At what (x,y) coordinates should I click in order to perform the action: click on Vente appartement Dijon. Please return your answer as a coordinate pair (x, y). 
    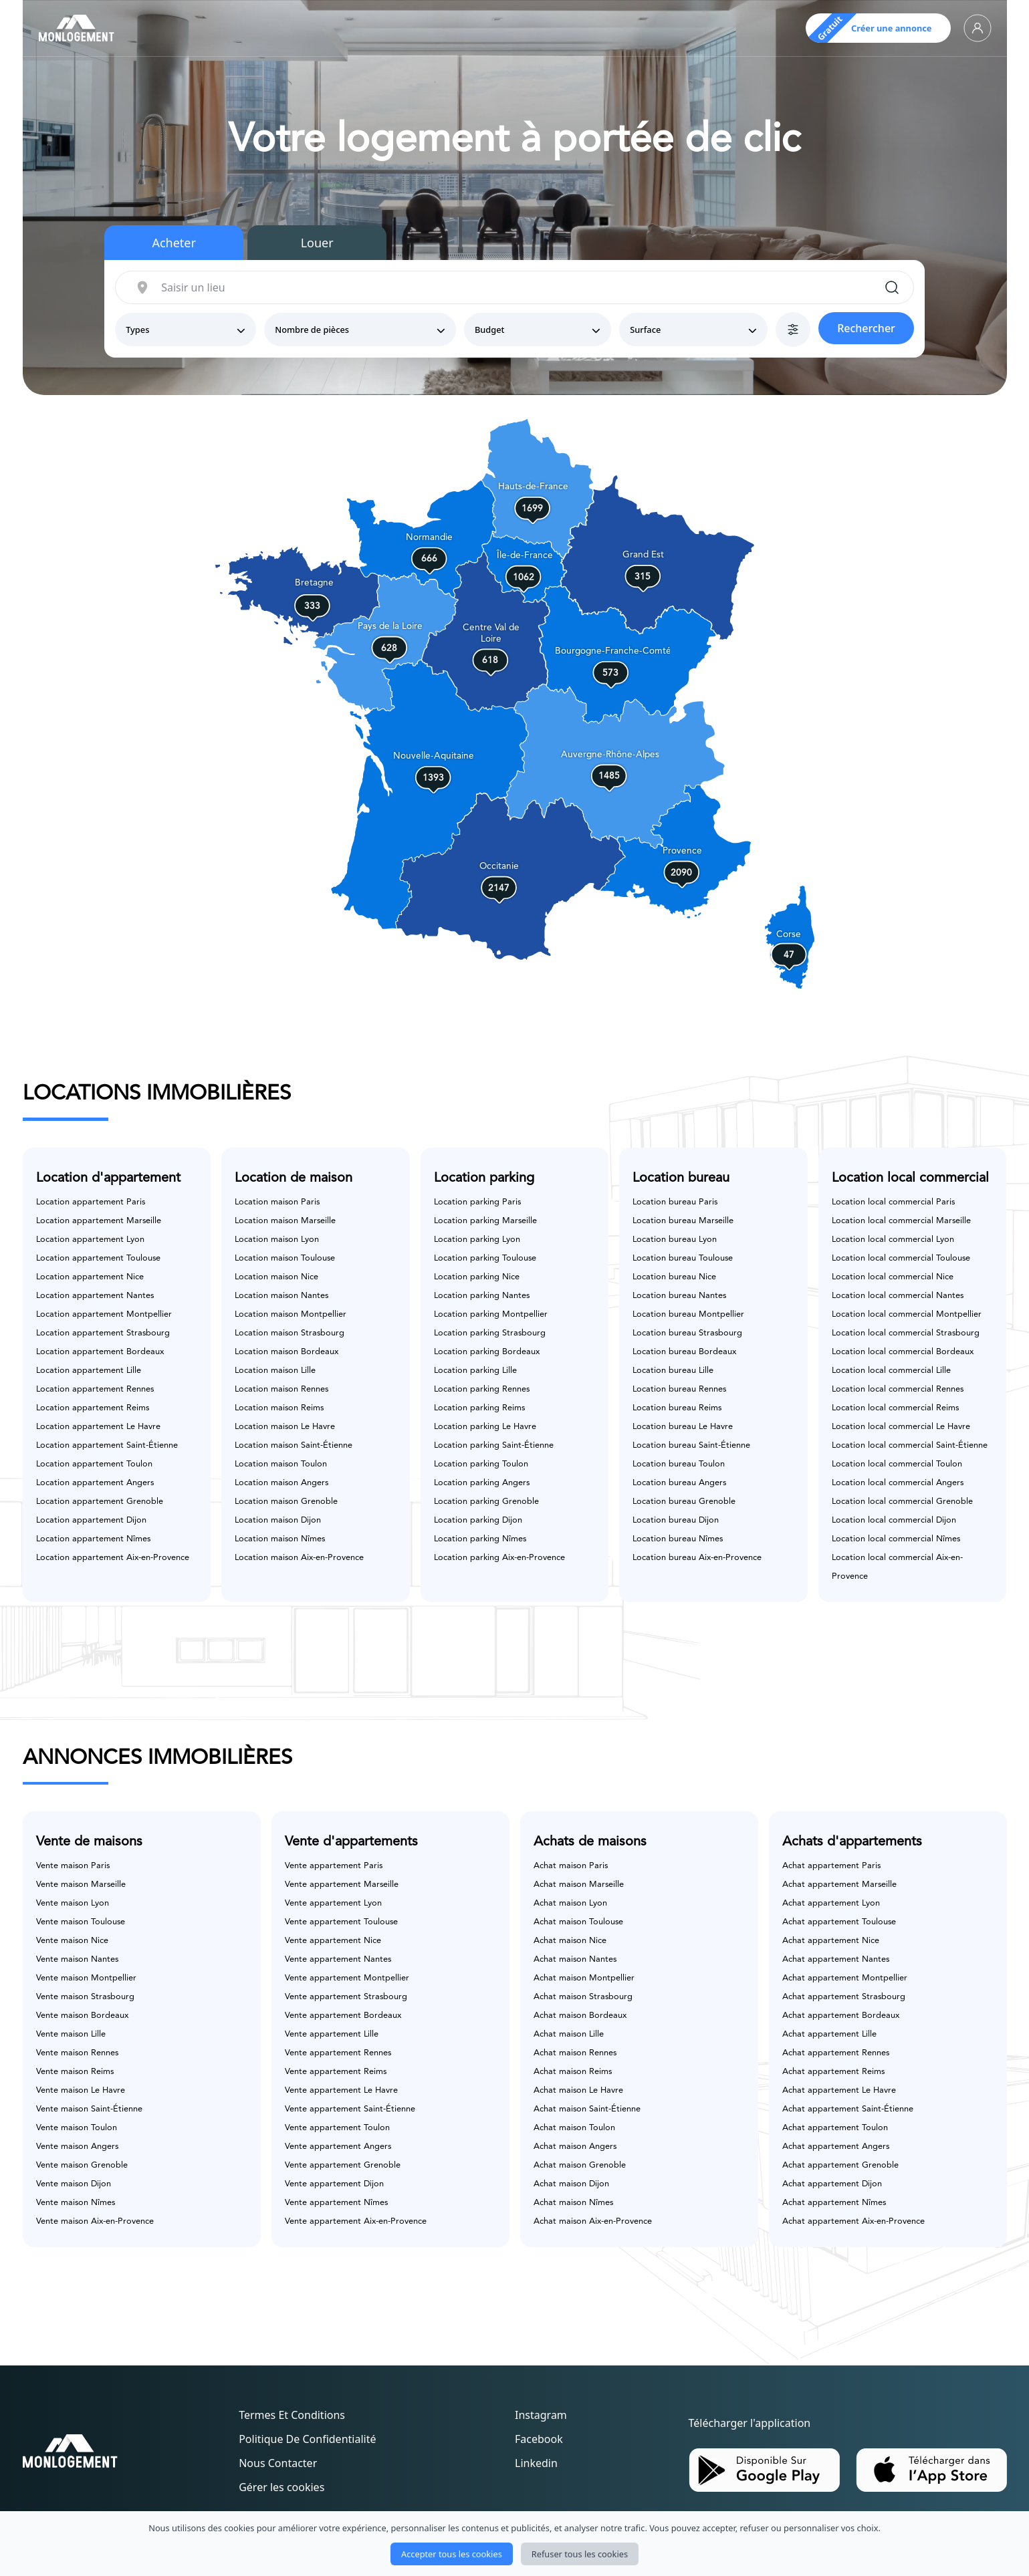
    Looking at the image, I should click on (334, 2184).